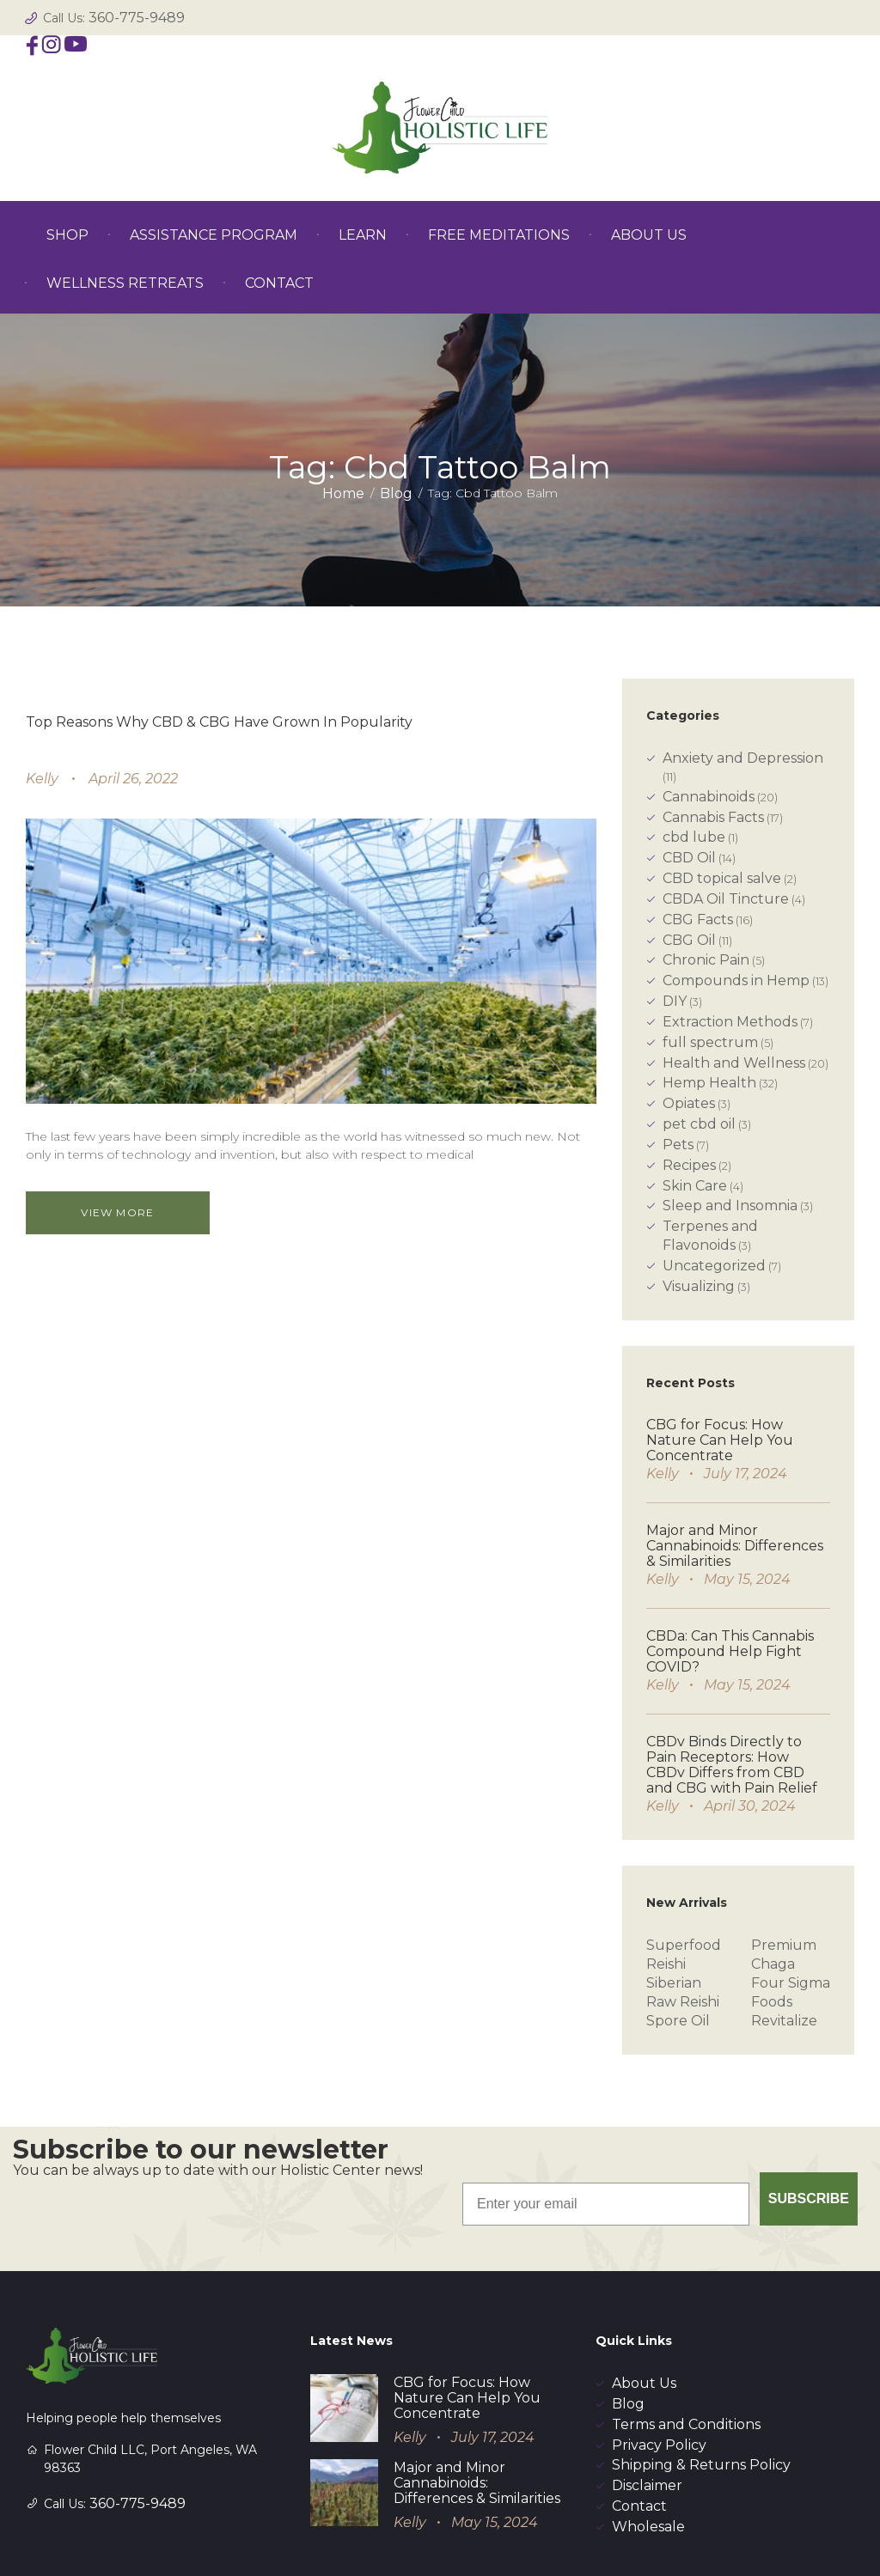 The width and height of the screenshot is (880, 2576). I want to click on Privacy Policy, so click(659, 2366).